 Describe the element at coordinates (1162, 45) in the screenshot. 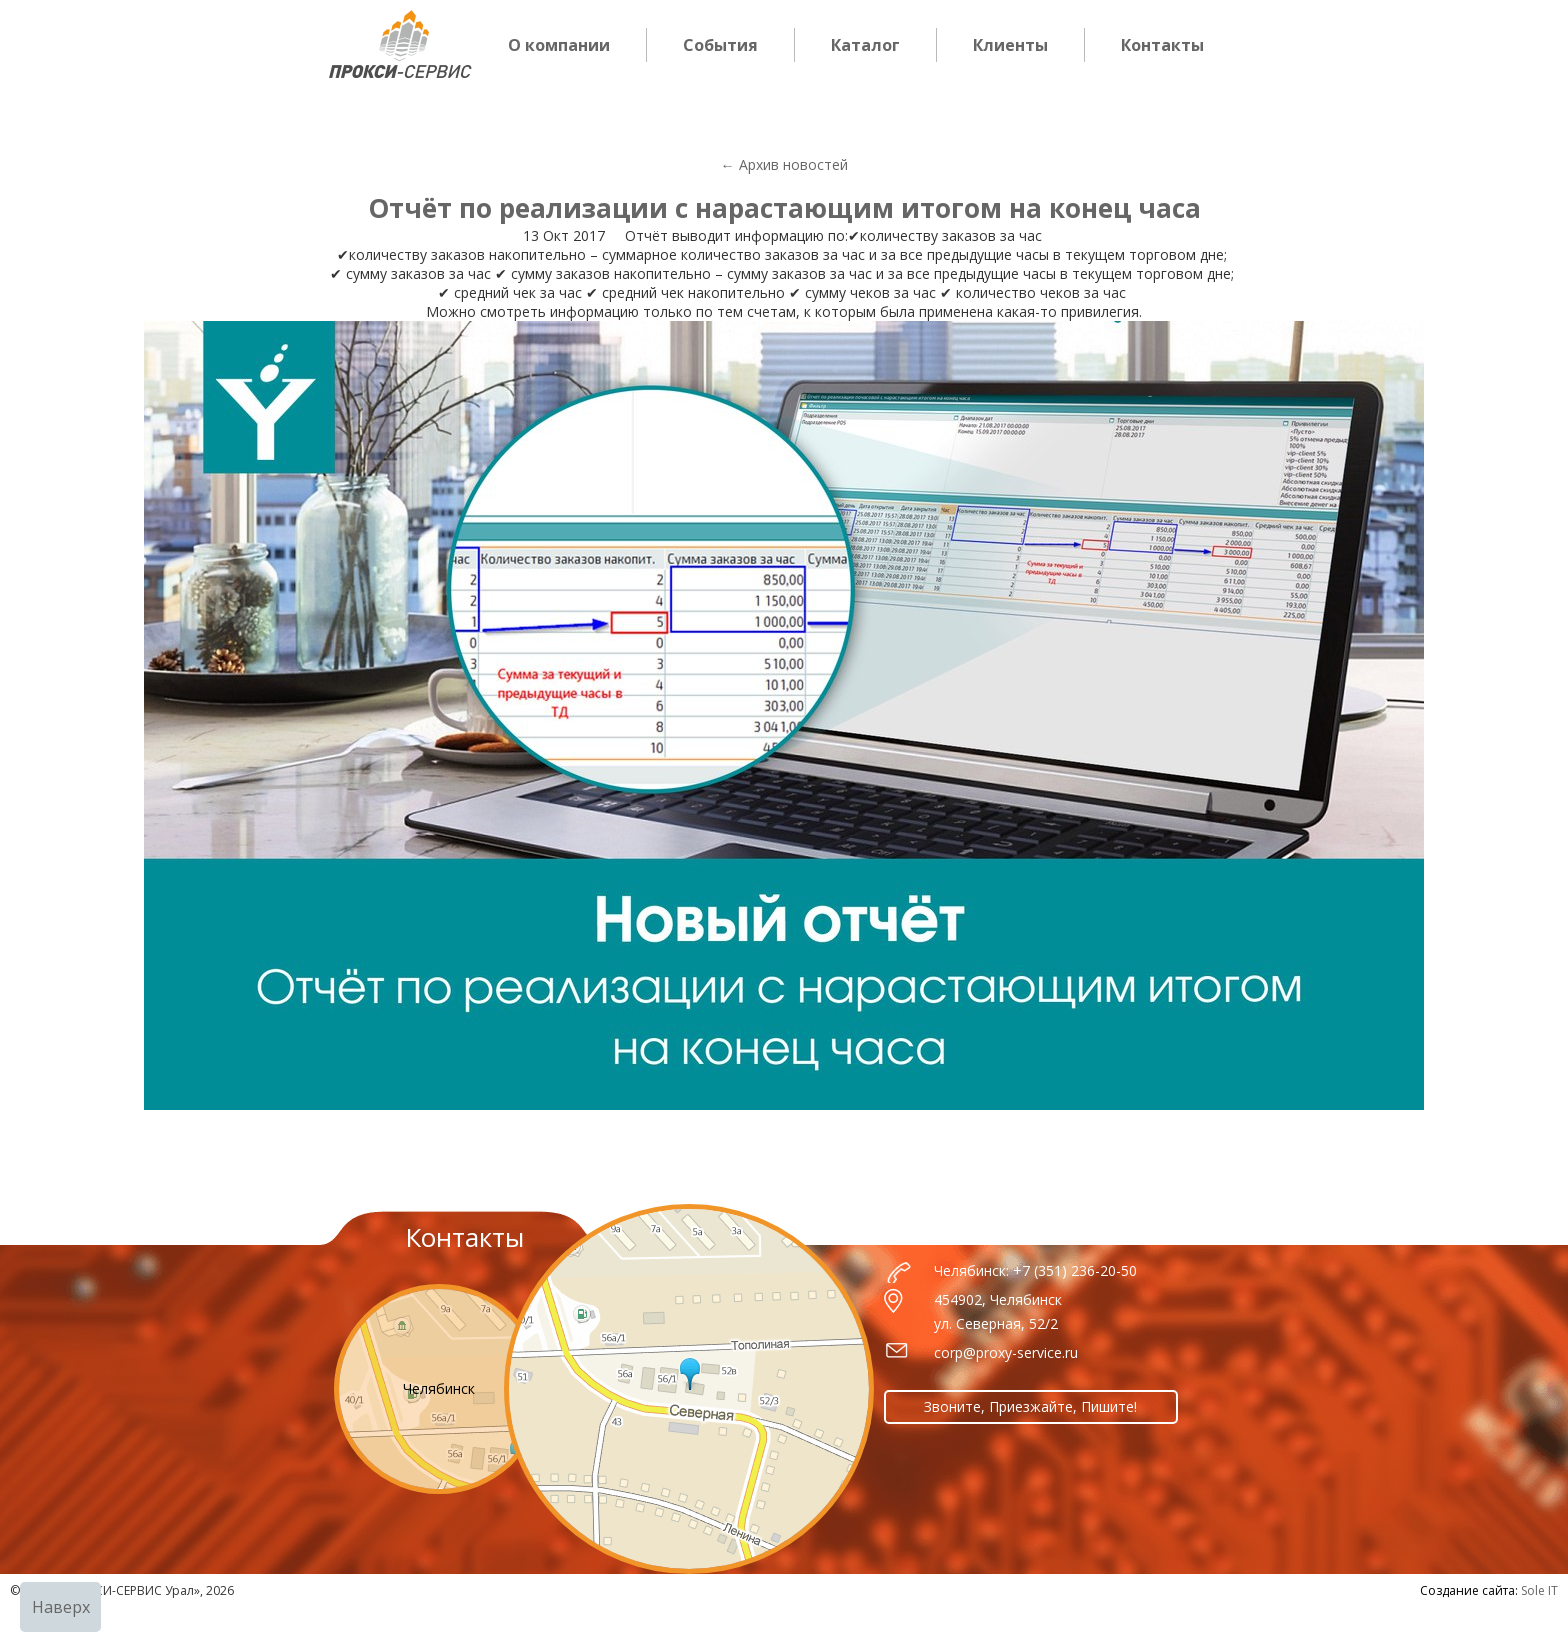

I see `Контакты` at that location.